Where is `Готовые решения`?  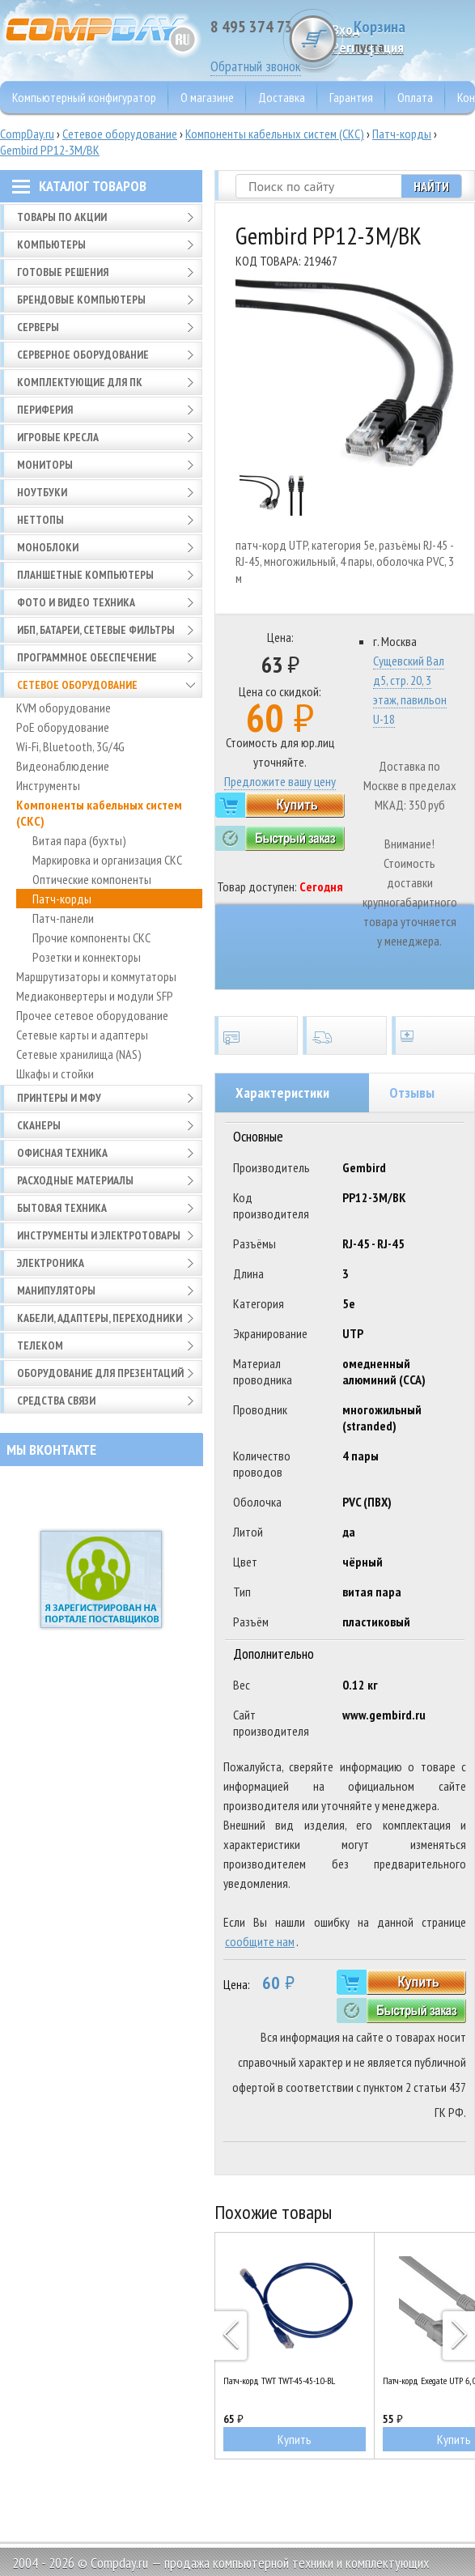 Готовые решения is located at coordinates (62, 272).